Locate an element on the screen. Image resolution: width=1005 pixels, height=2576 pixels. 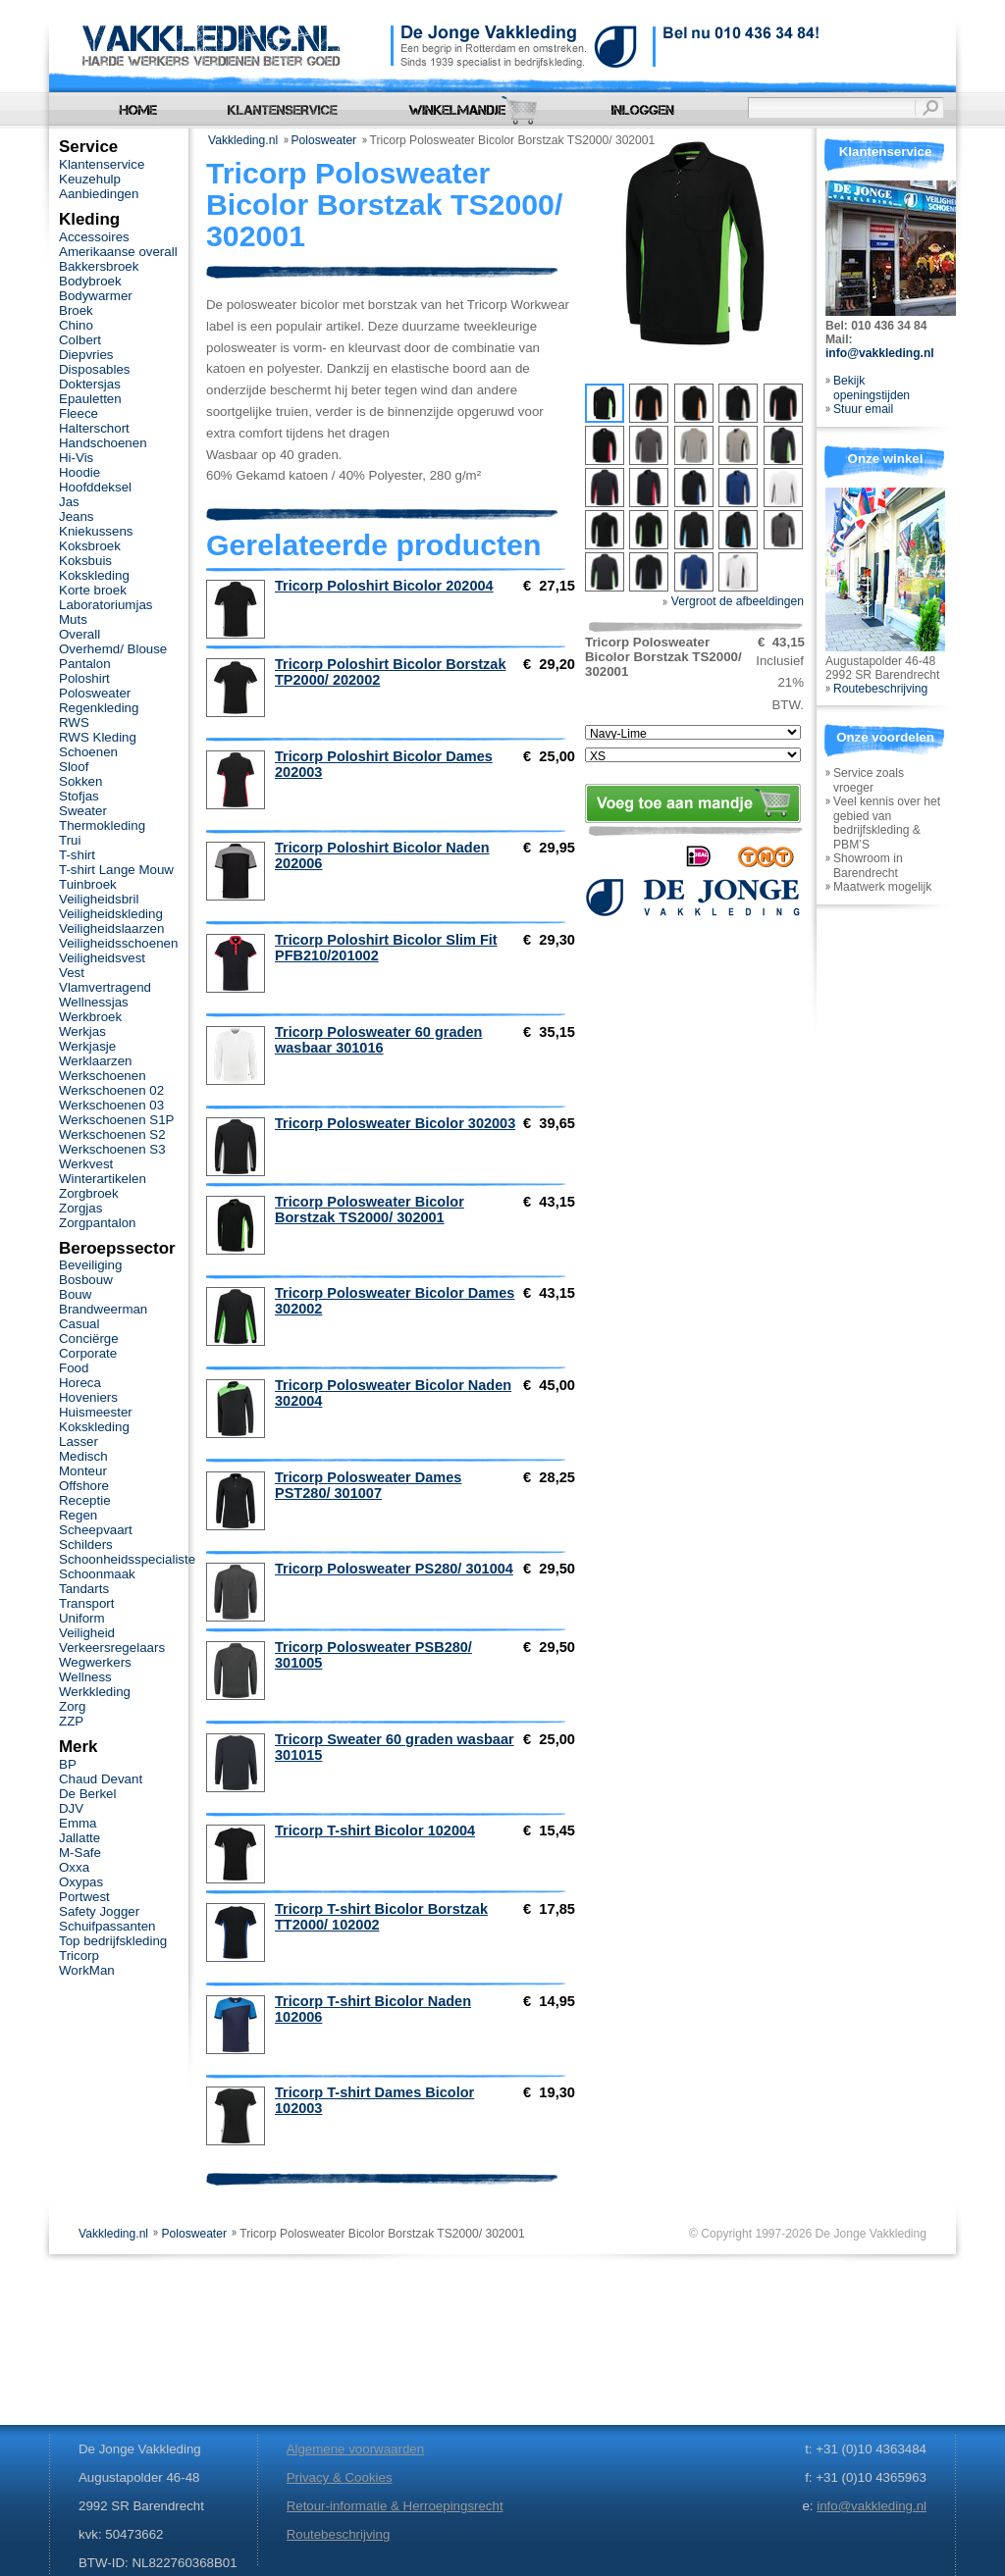
Beveiliging is located at coordinates (90, 1265).